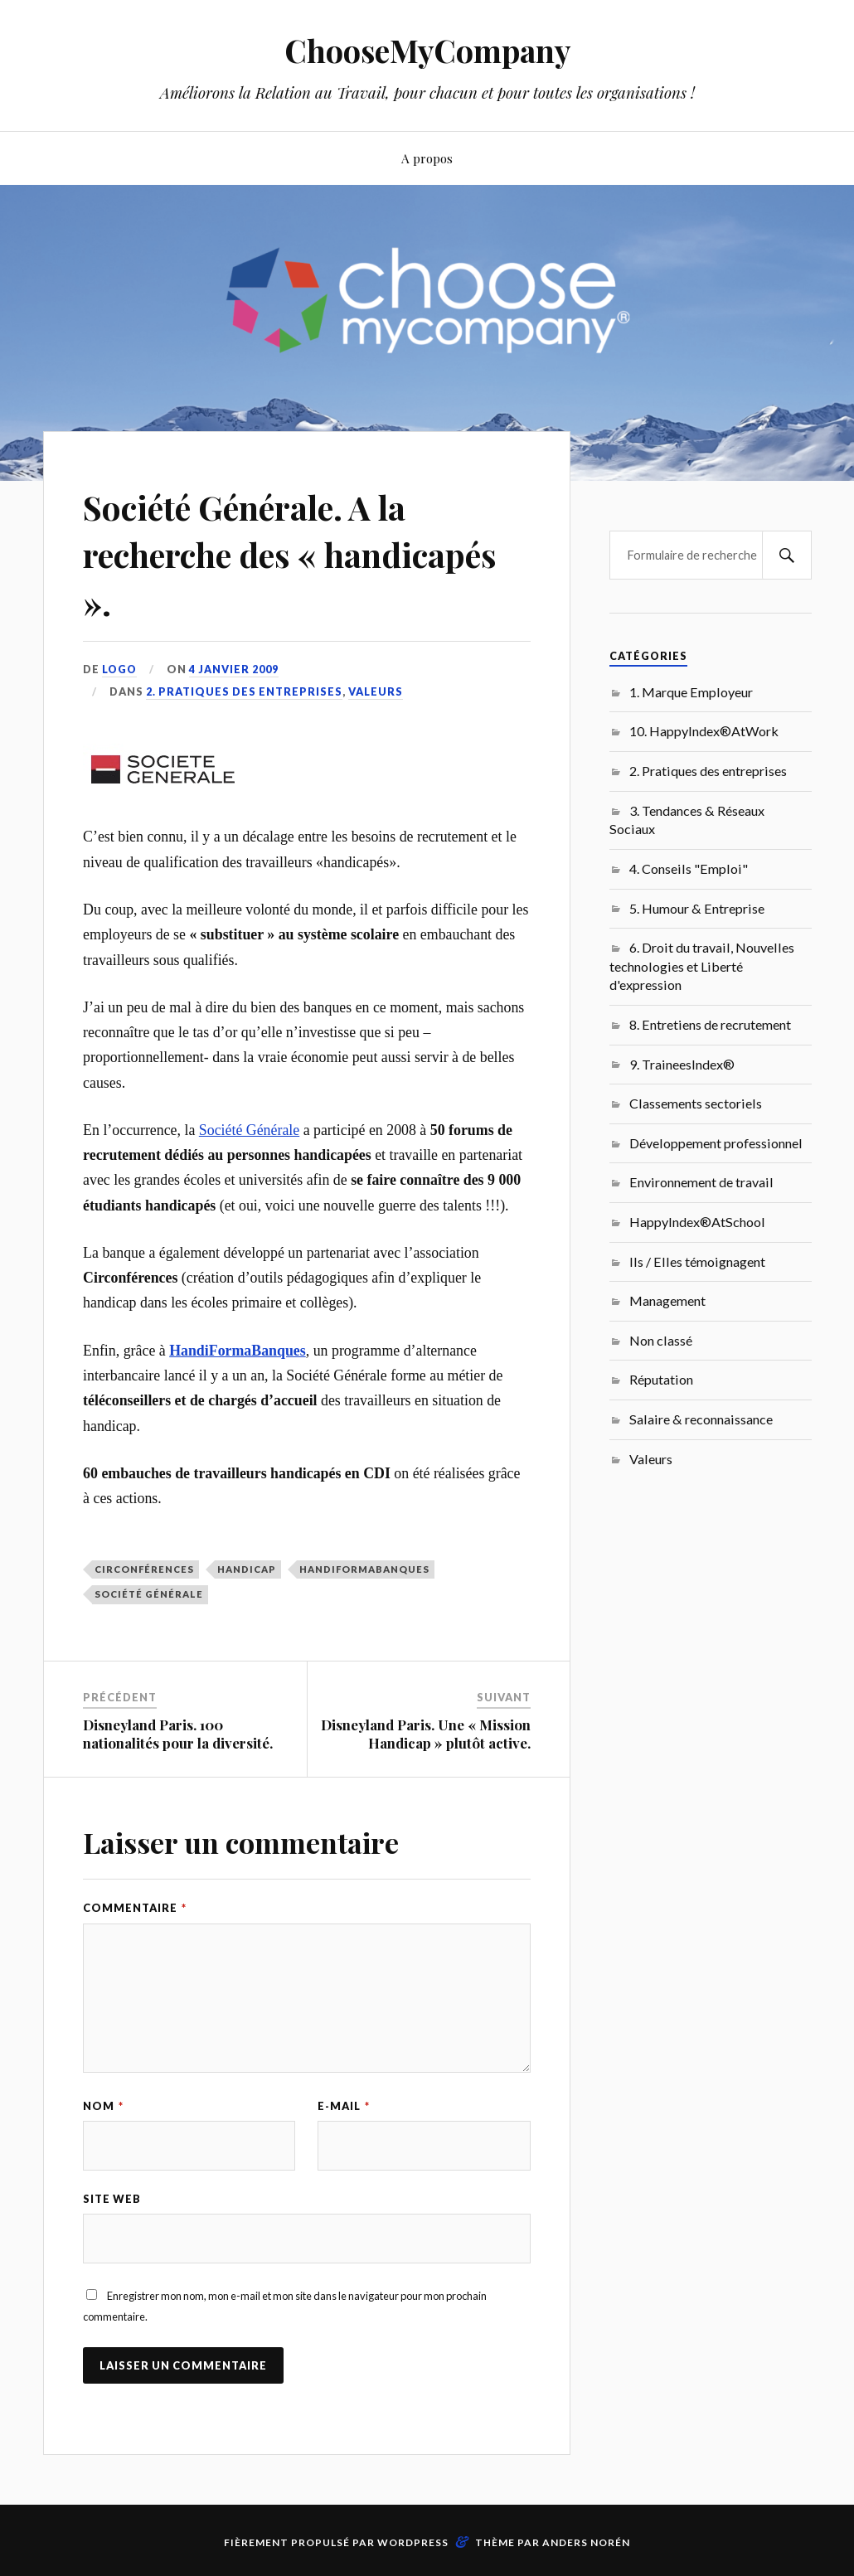 Image resolution: width=854 pixels, height=2576 pixels. What do you see at coordinates (427, 158) in the screenshot?
I see `A propos` at bounding box center [427, 158].